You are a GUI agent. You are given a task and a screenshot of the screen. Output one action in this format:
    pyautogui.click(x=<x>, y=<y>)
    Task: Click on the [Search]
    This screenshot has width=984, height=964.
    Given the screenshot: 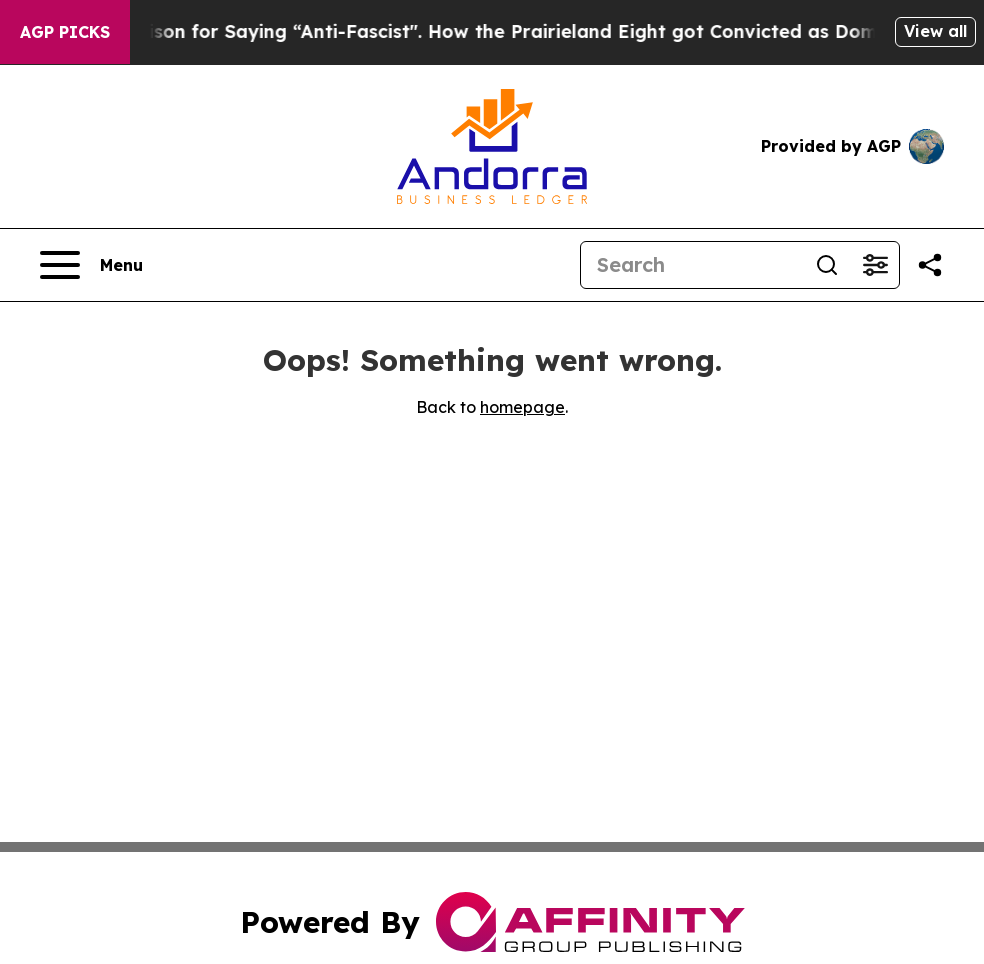 What is the action you would take?
    pyautogui.click(x=692, y=265)
    